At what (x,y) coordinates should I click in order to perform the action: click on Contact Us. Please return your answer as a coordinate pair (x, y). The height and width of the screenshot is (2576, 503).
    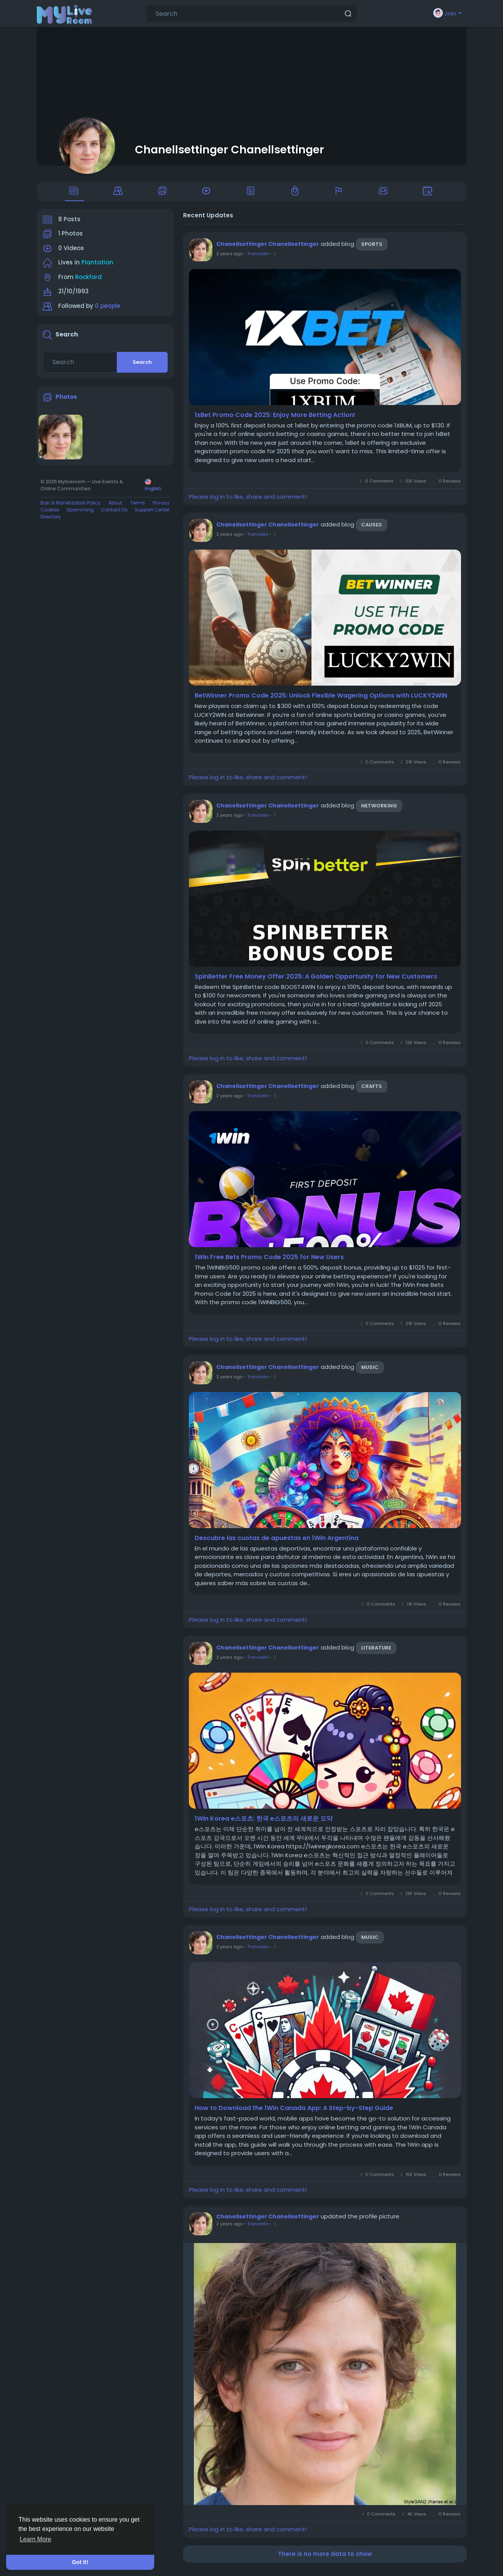
    Looking at the image, I should click on (114, 515).